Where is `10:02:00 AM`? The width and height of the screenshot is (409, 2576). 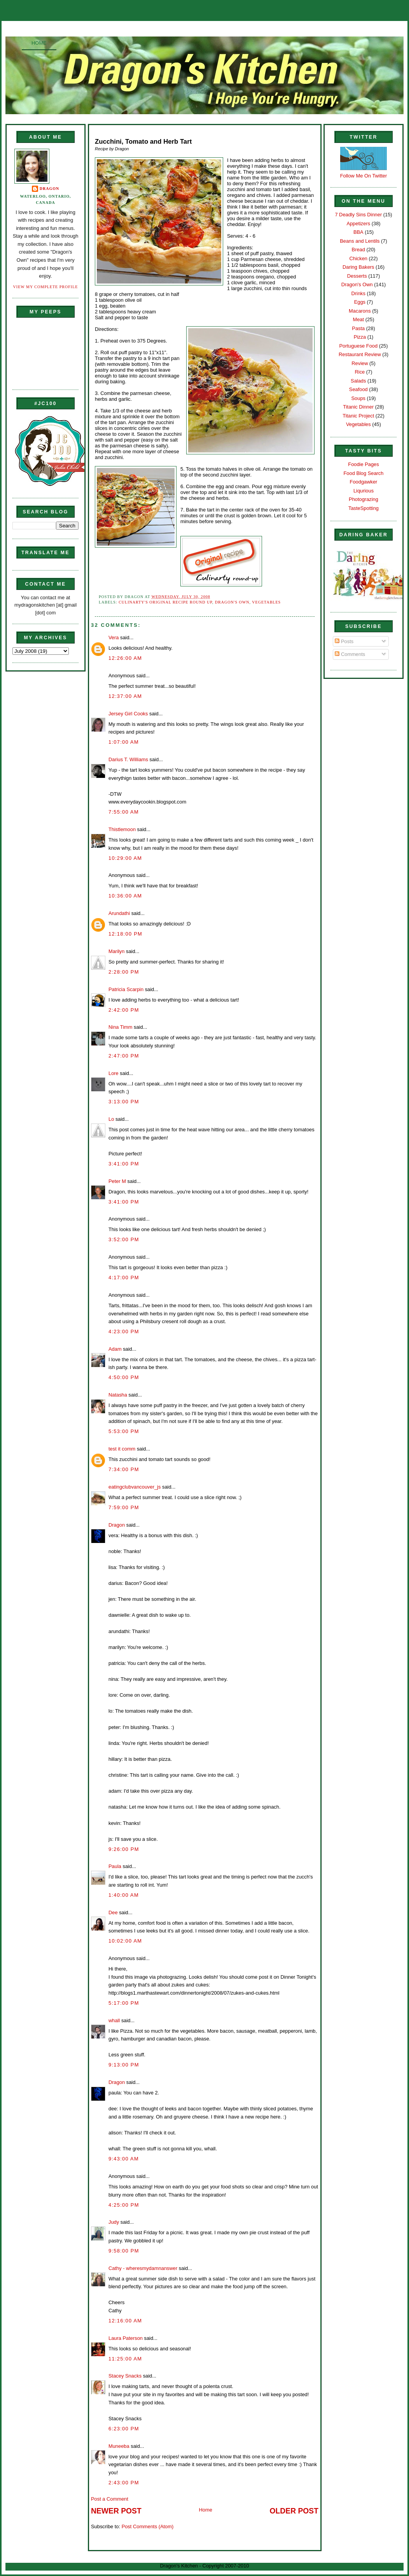 10:02:00 AM is located at coordinates (125, 1941).